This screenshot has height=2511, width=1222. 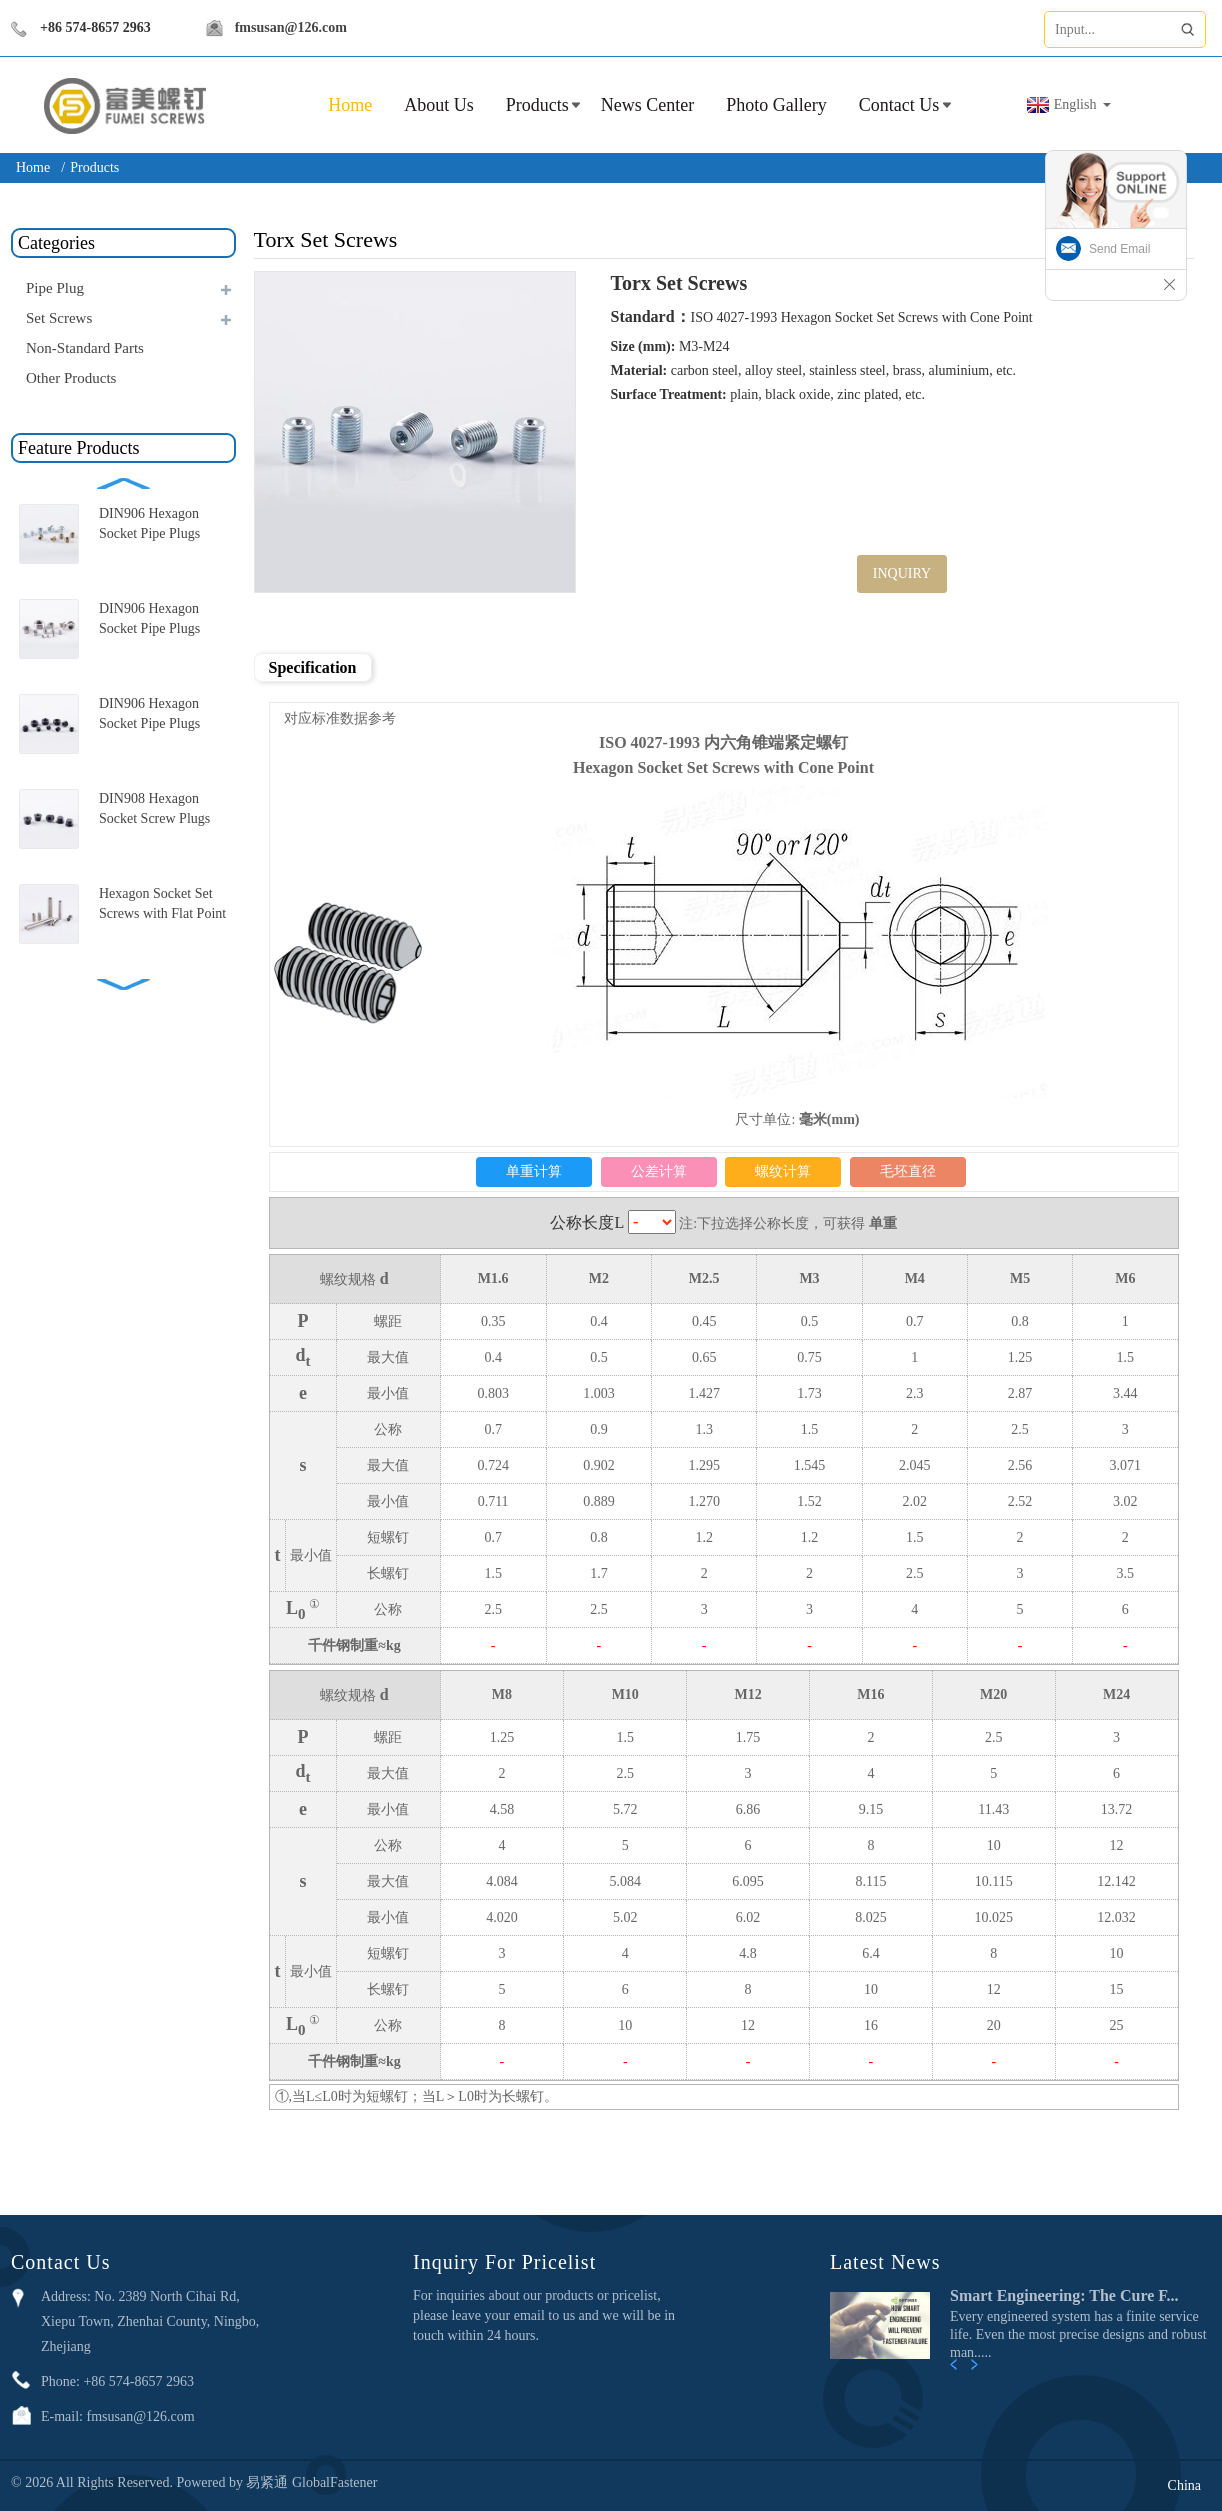 I want to click on GlobalFastener, so click(x=335, y=2482).